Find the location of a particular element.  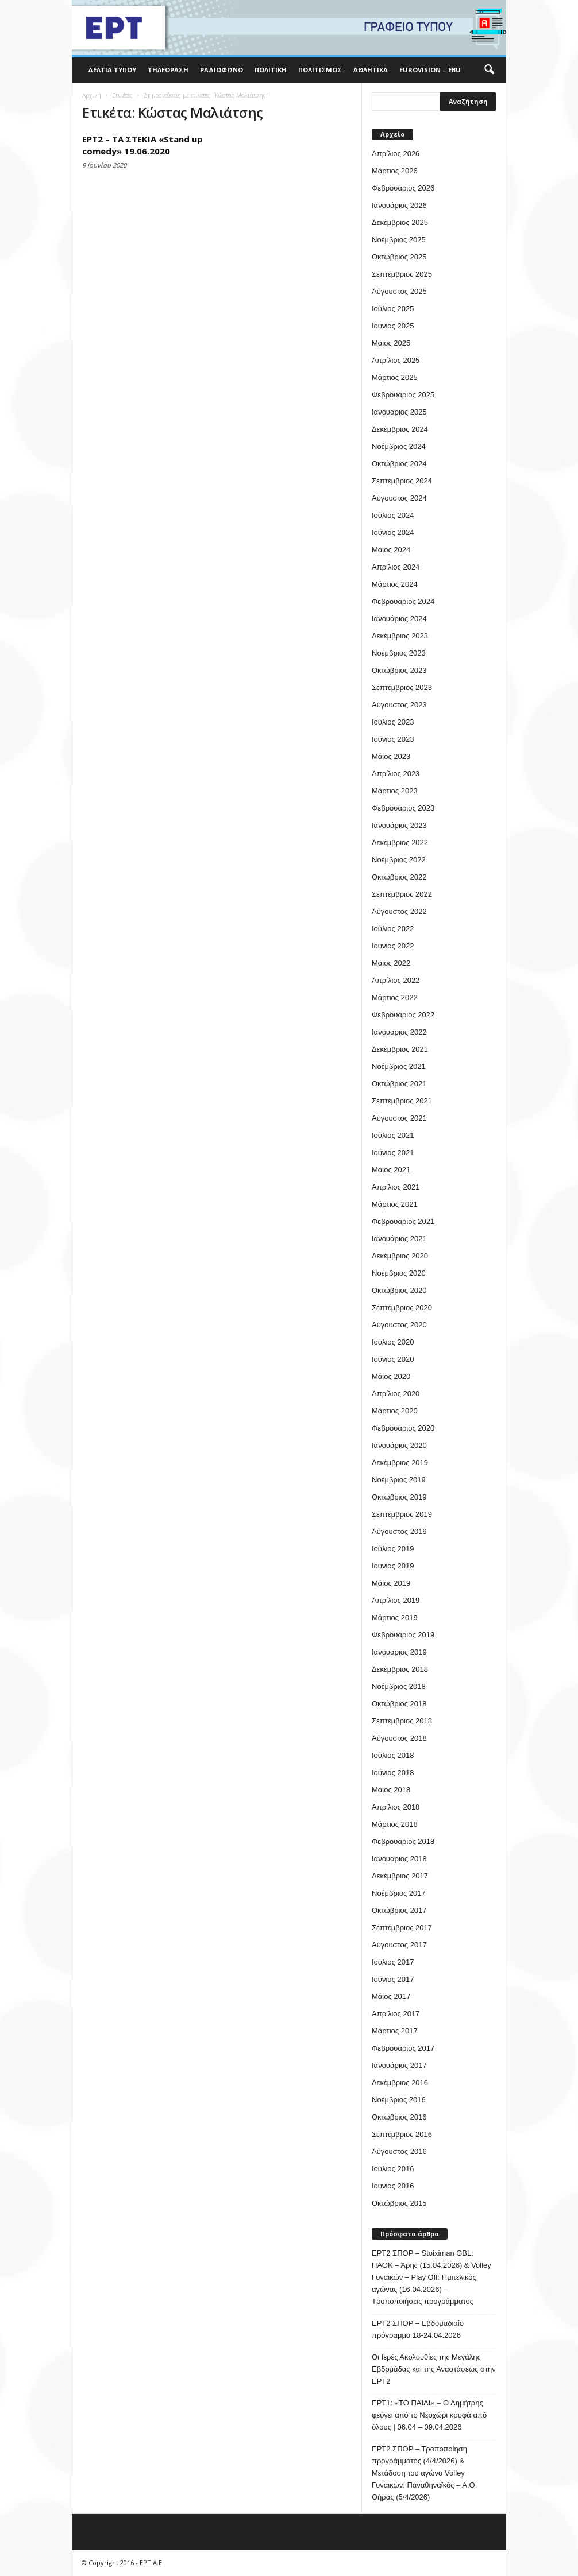

Νοέμβριος 2017 is located at coordinates (399, 1893).